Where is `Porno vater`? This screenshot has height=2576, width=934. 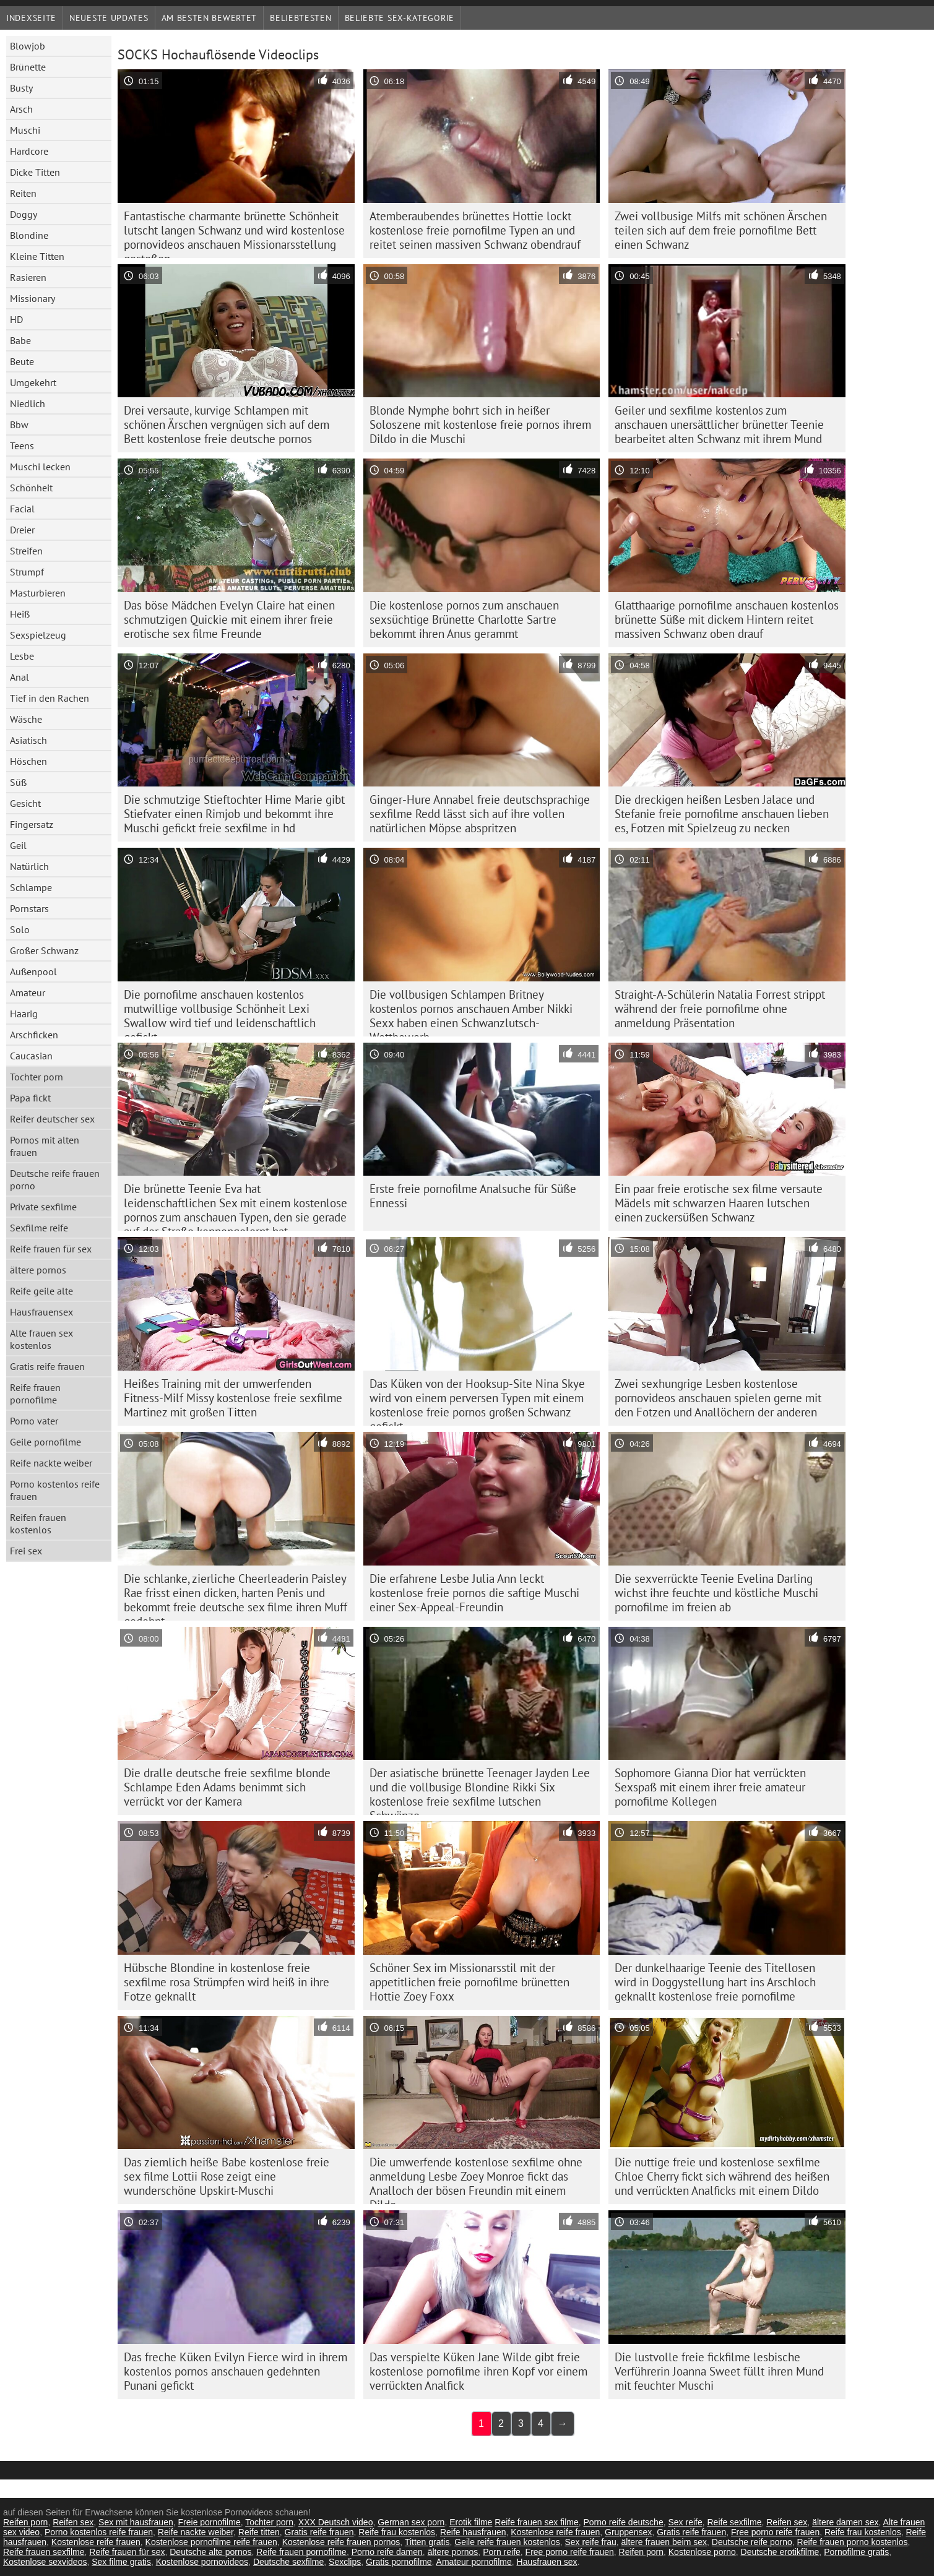 Porno vater is located at coordinates (34, 1421).